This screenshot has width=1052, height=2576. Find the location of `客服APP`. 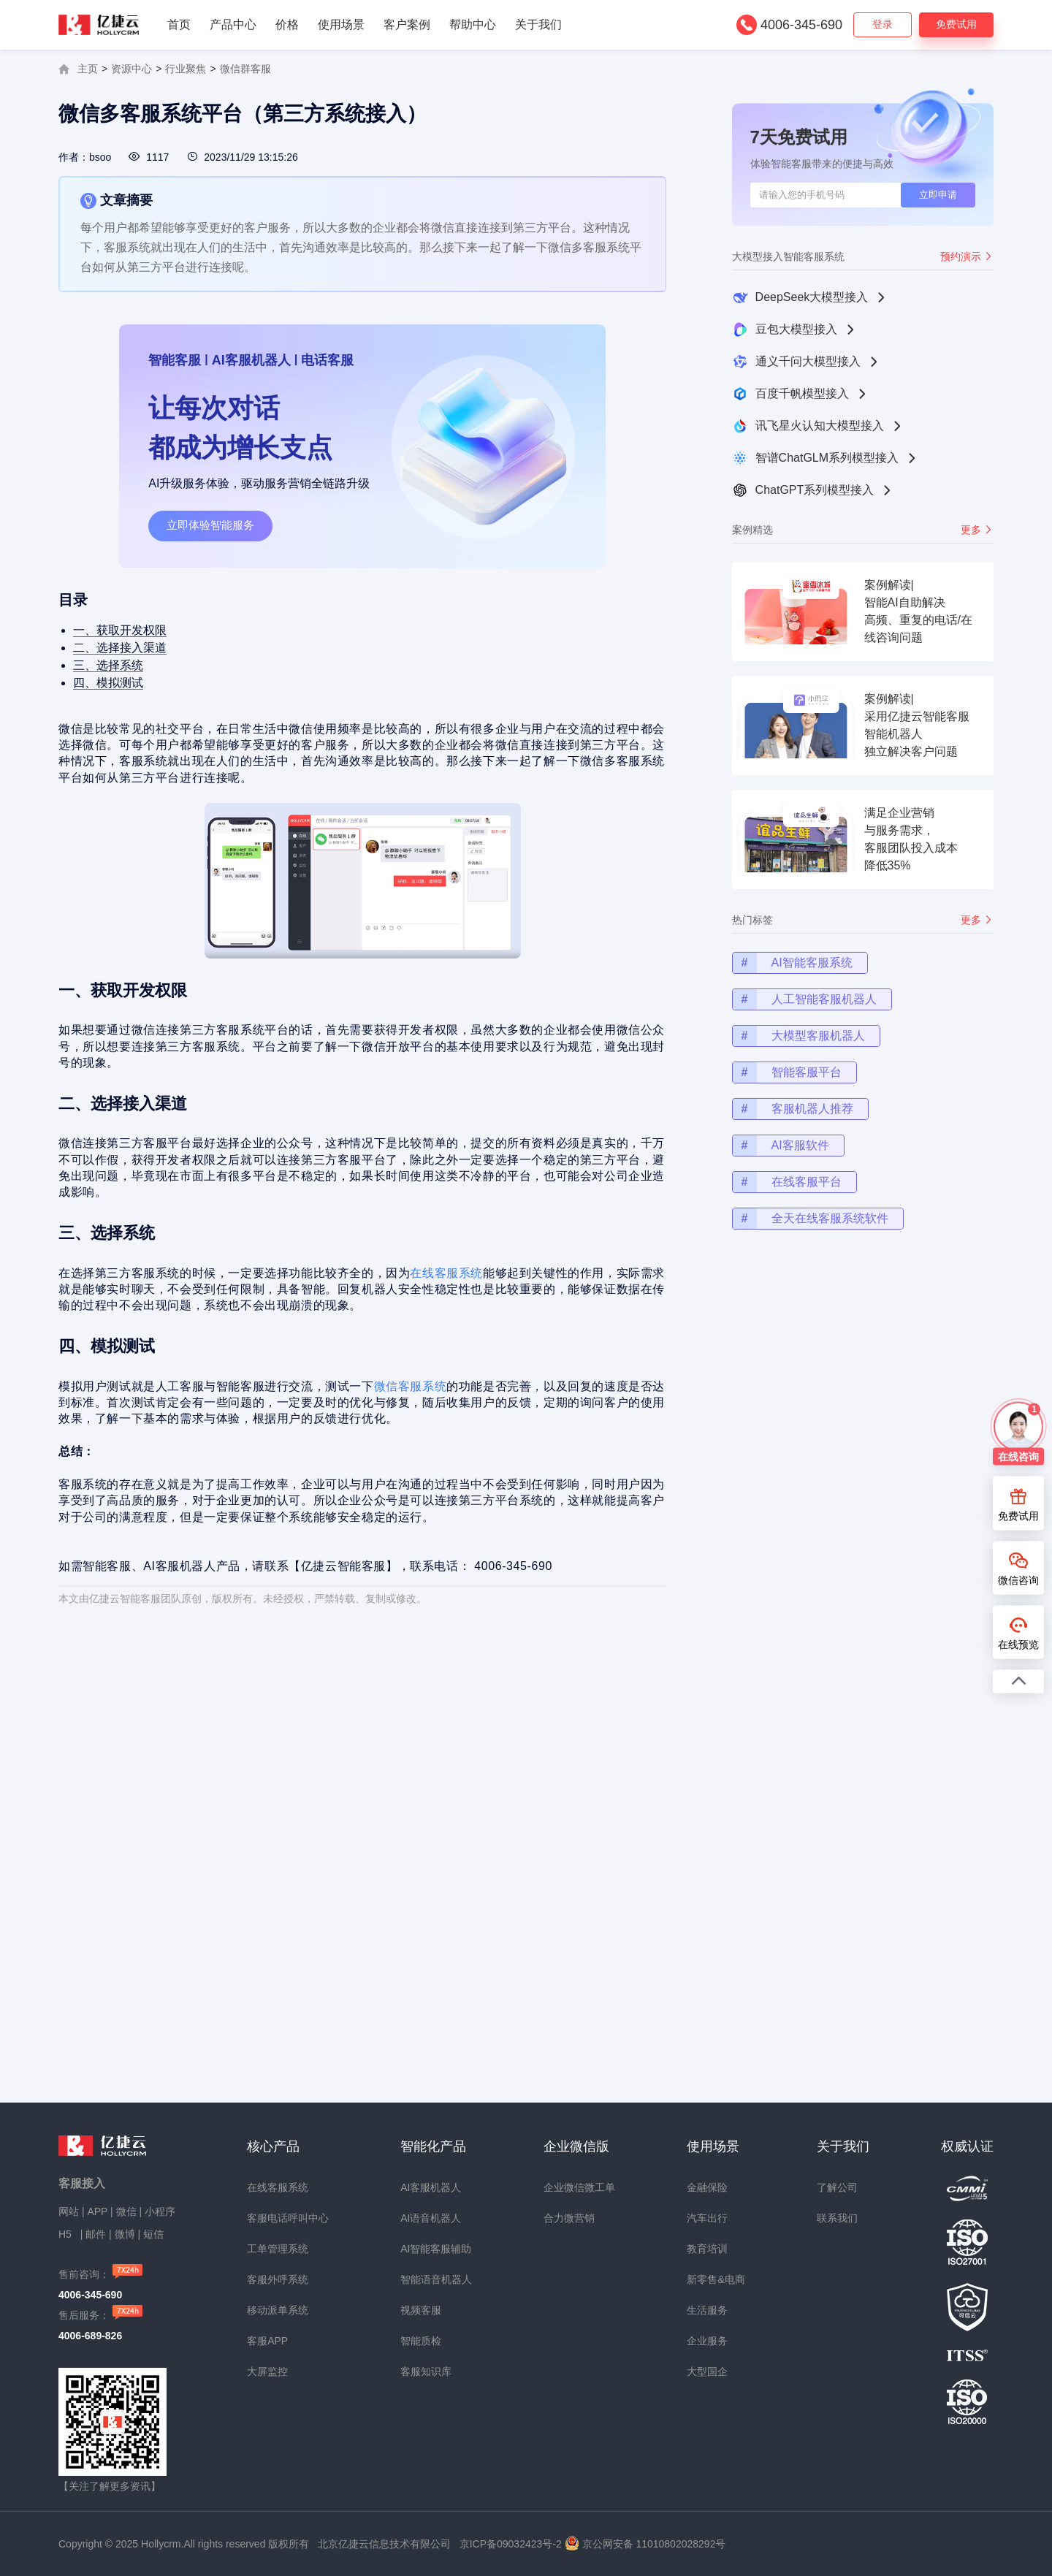

客服APP is located at coordinates (267, 2341).